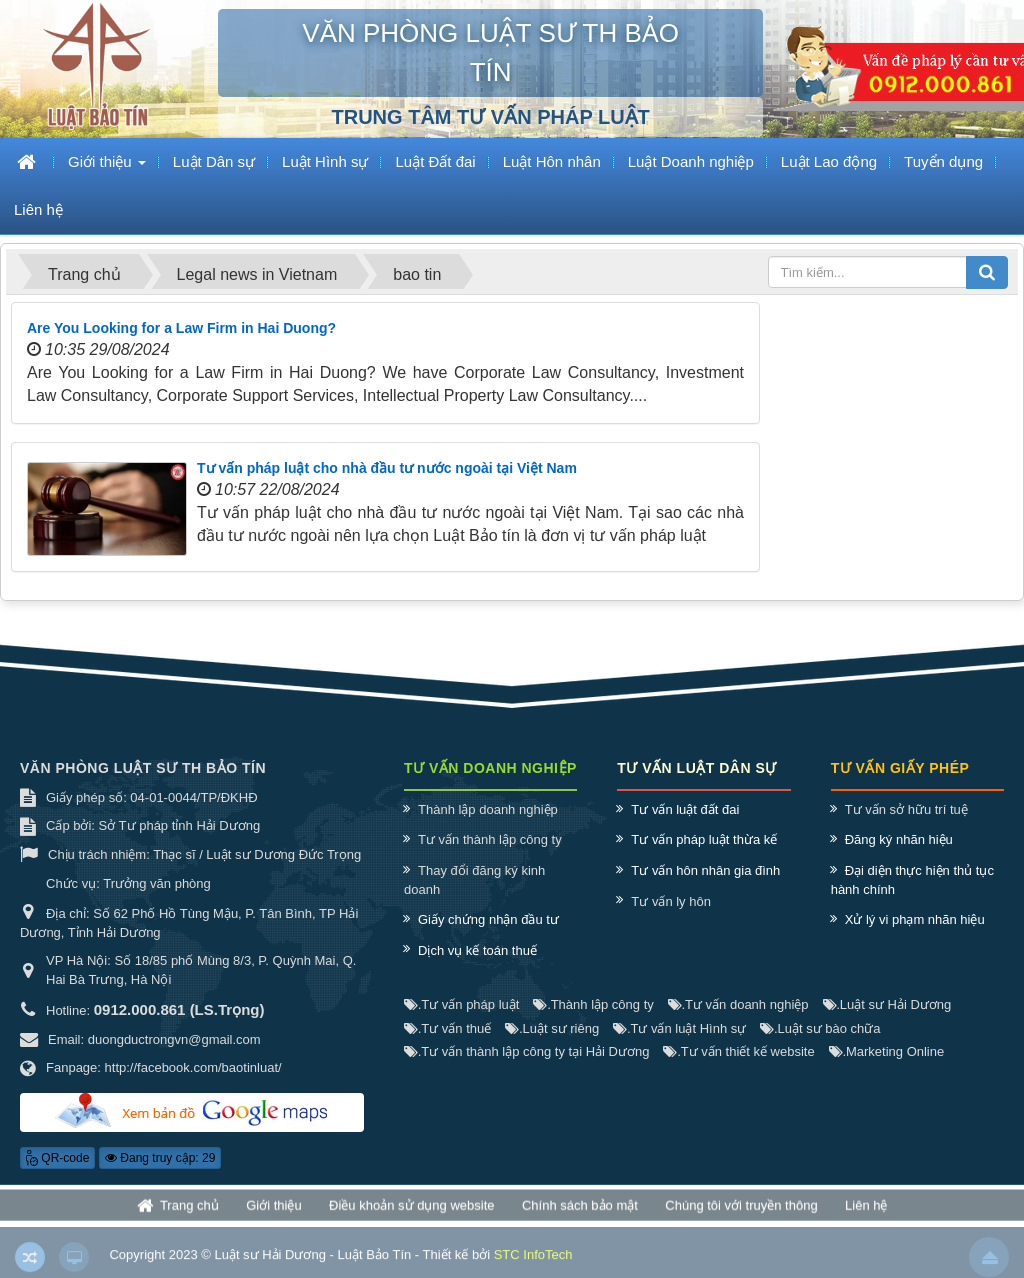 The height and width of the screenshot is (1278, 1024). What do you see at coordinates (57, 1158) in the screenshot?
I see `QR-code` at bounding box center [57, 1158].